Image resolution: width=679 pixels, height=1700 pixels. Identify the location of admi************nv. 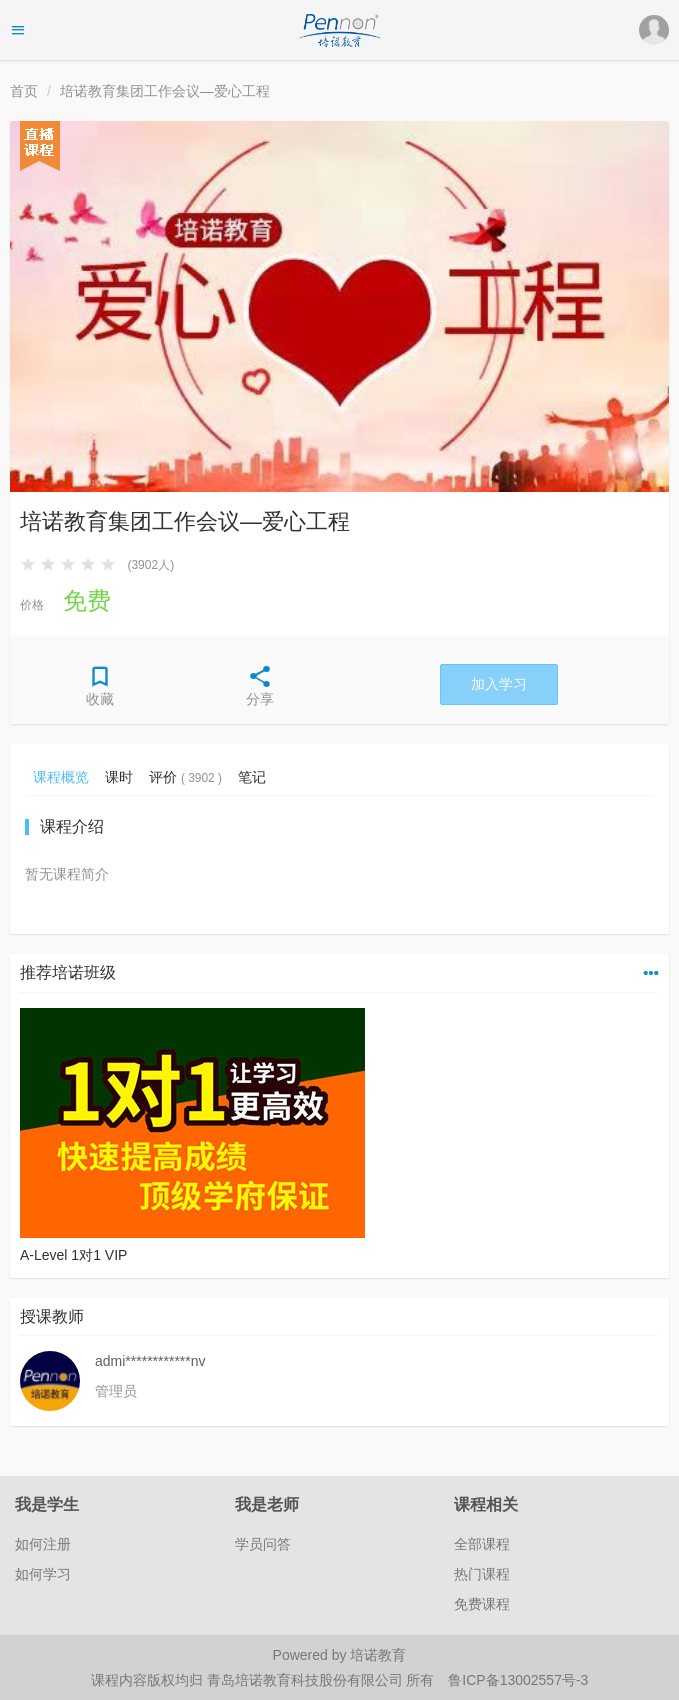
(150, 1361).